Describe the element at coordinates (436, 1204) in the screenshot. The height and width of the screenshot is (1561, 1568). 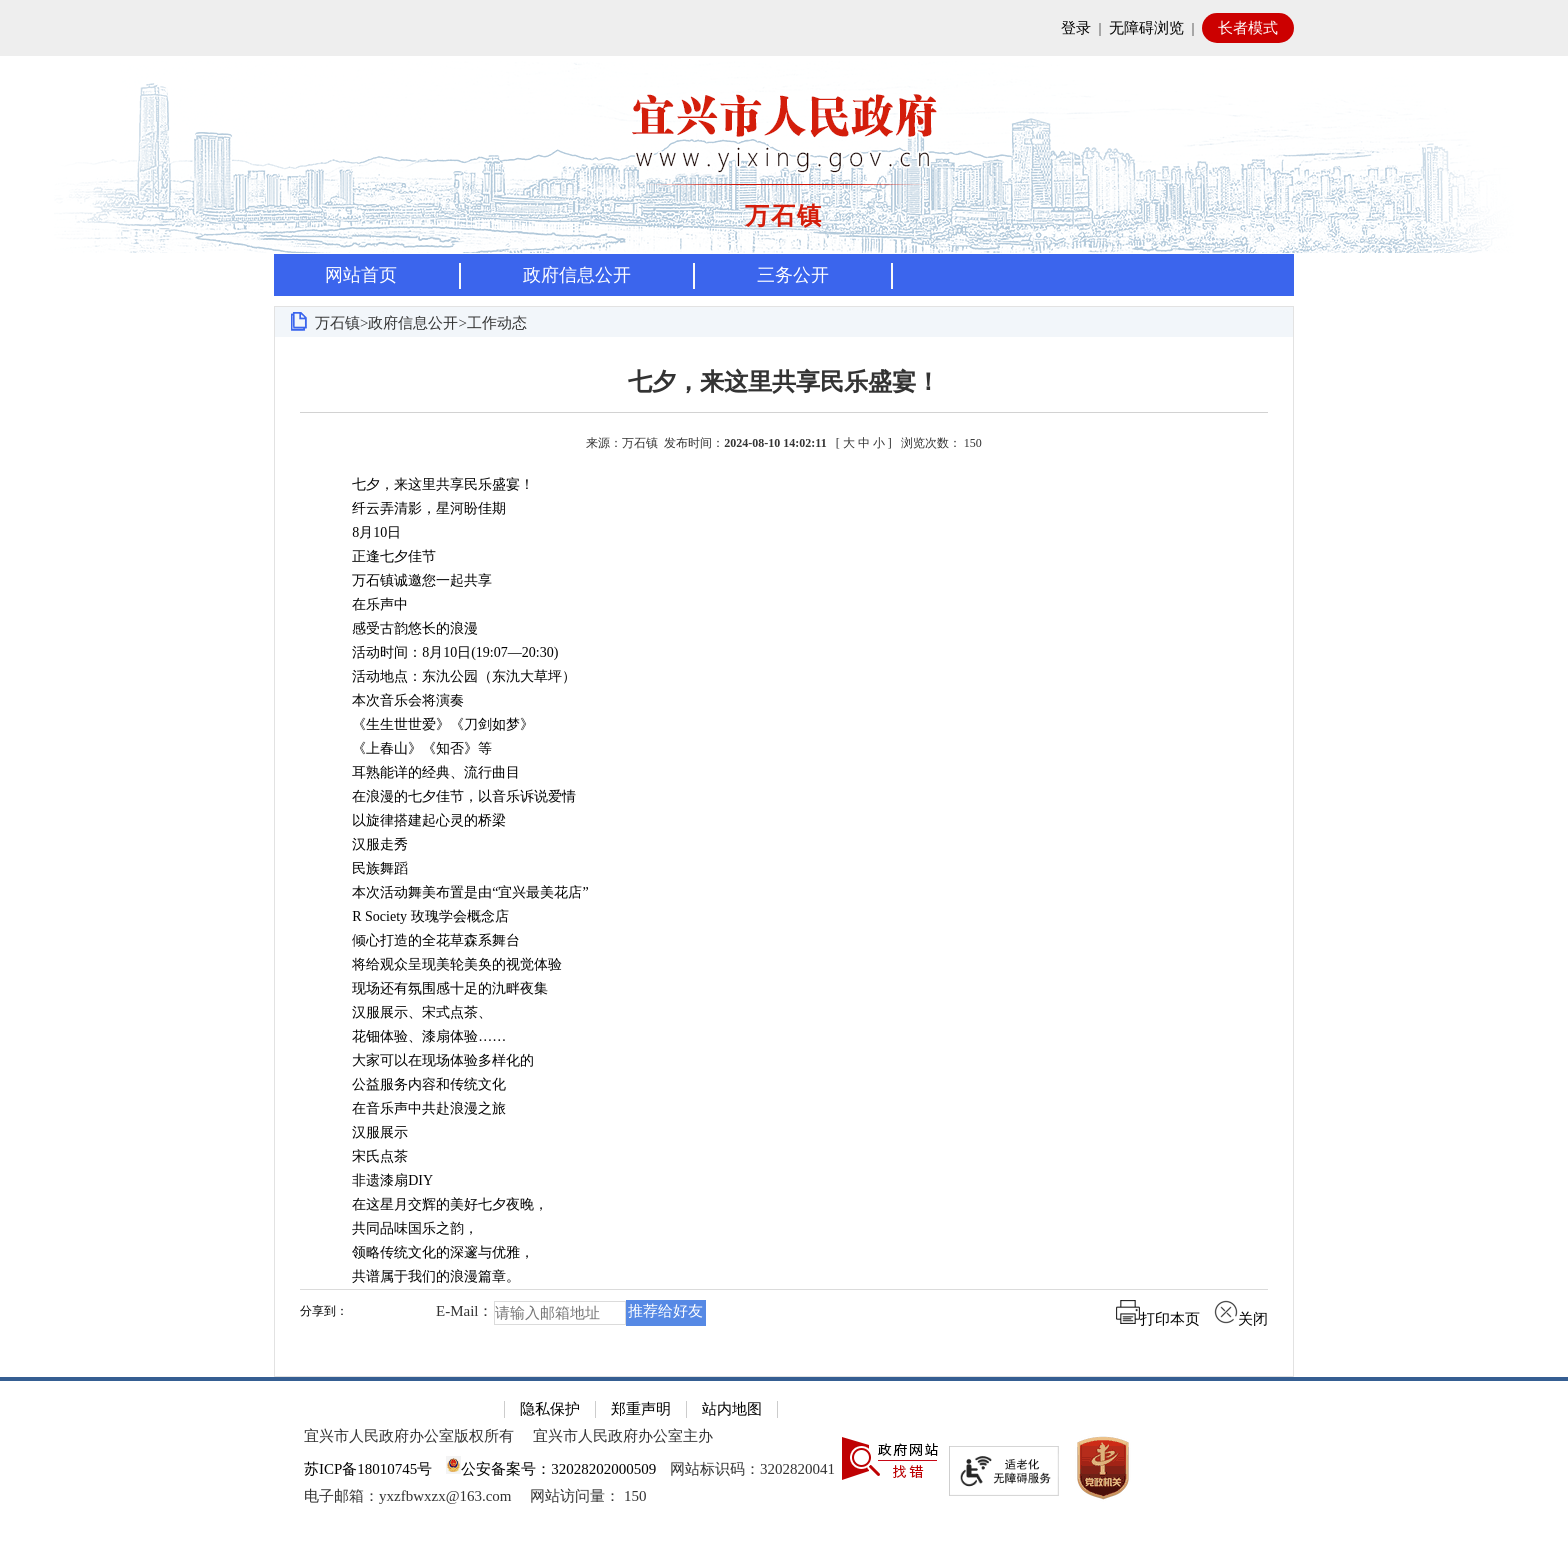
I see `在这星月交辉的美好七夕夜晚，` at that location.